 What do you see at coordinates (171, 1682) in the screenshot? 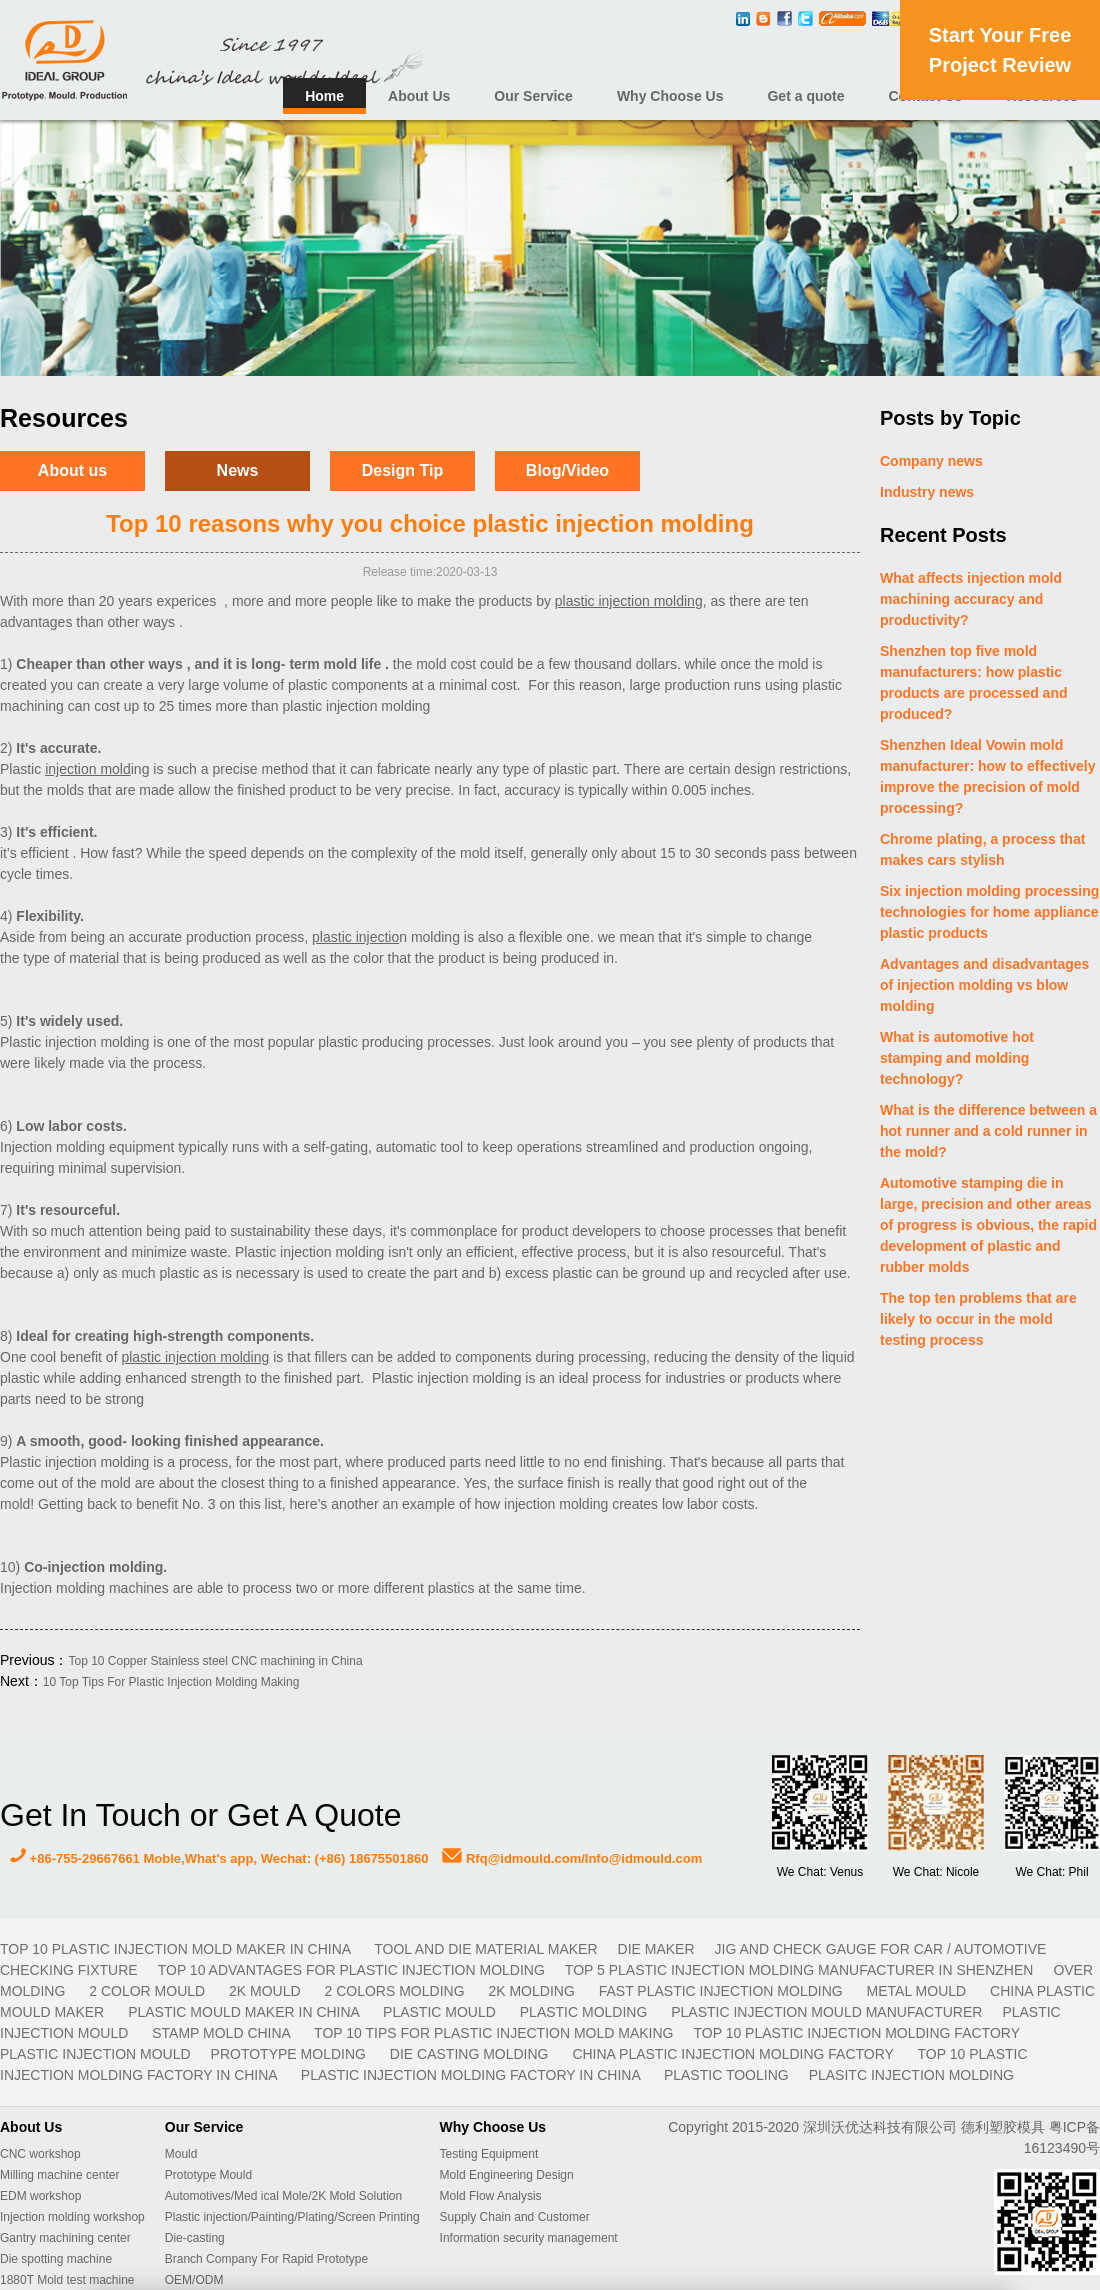
I see `10 Top Tips For Plastic Injection Molding Making` at bounding box center [171, 1682].